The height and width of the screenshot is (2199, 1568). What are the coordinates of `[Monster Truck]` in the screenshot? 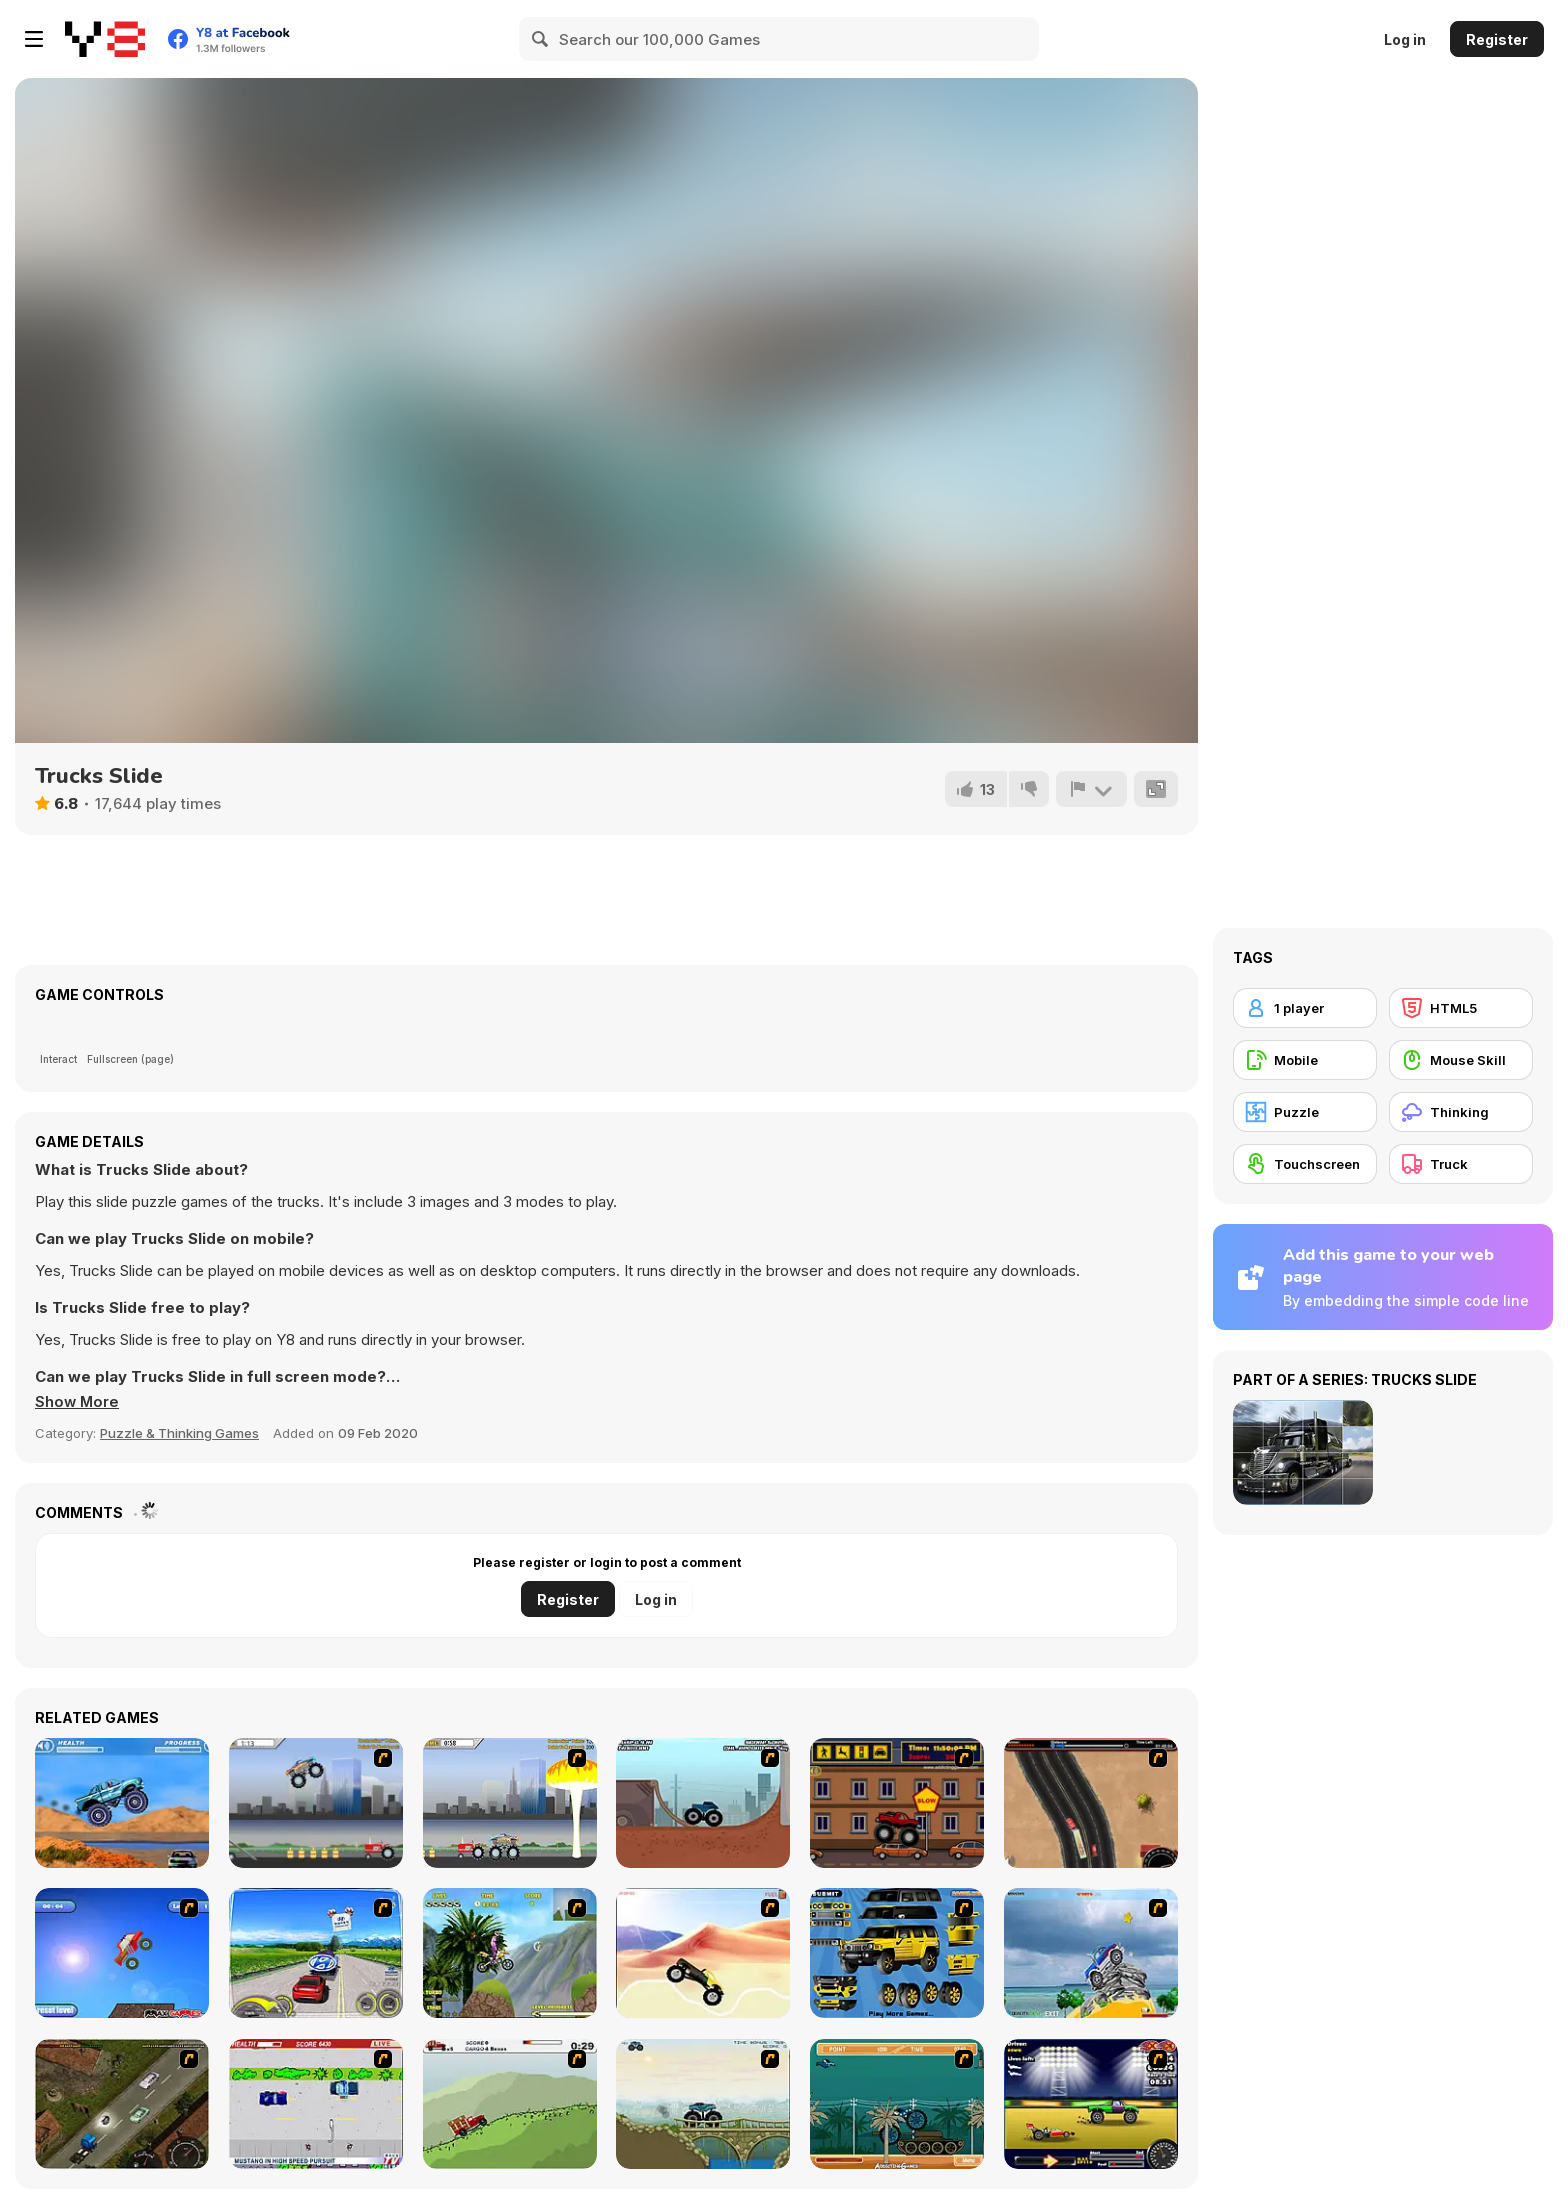 It's located at (703, 1953).